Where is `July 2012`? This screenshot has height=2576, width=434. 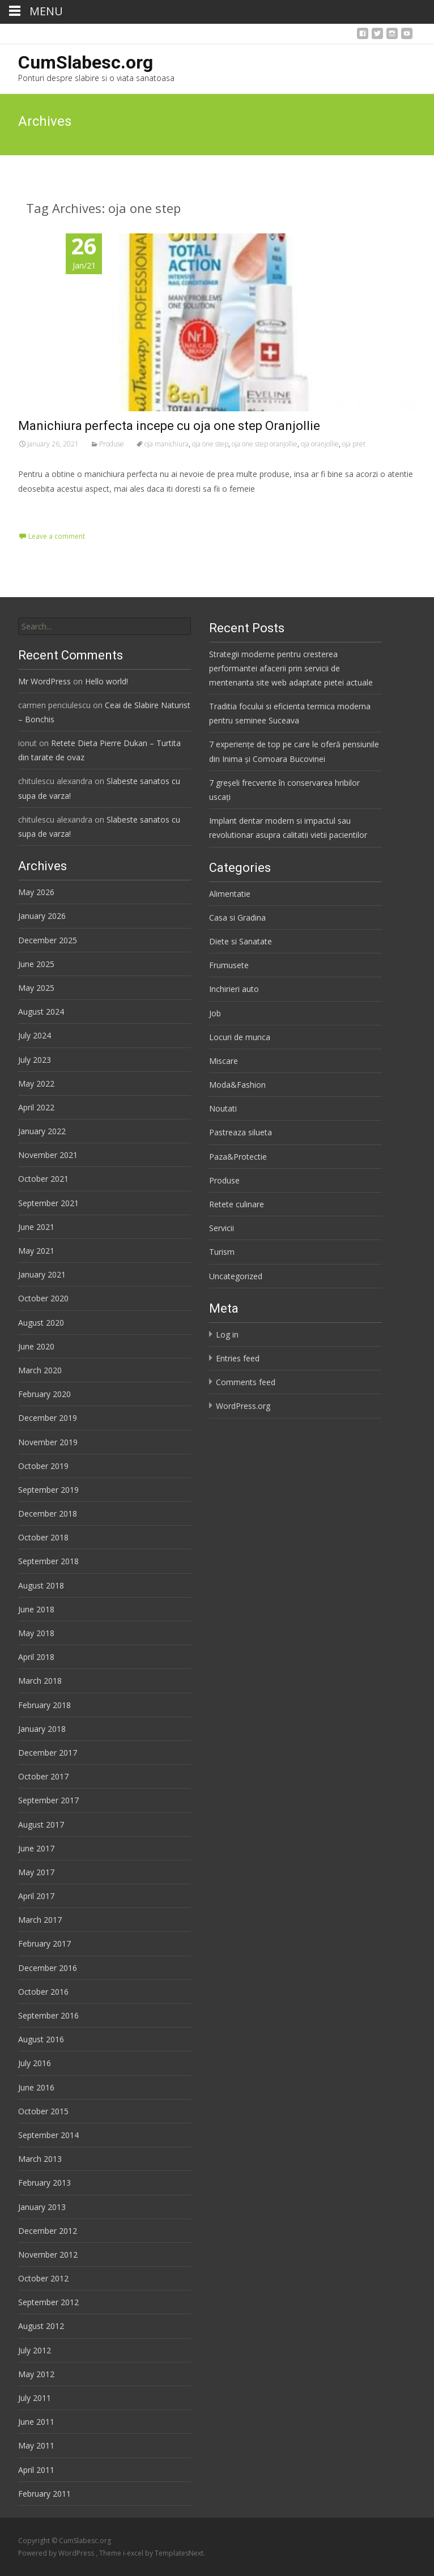 July 2012 is located at coordinates (34, 2350).